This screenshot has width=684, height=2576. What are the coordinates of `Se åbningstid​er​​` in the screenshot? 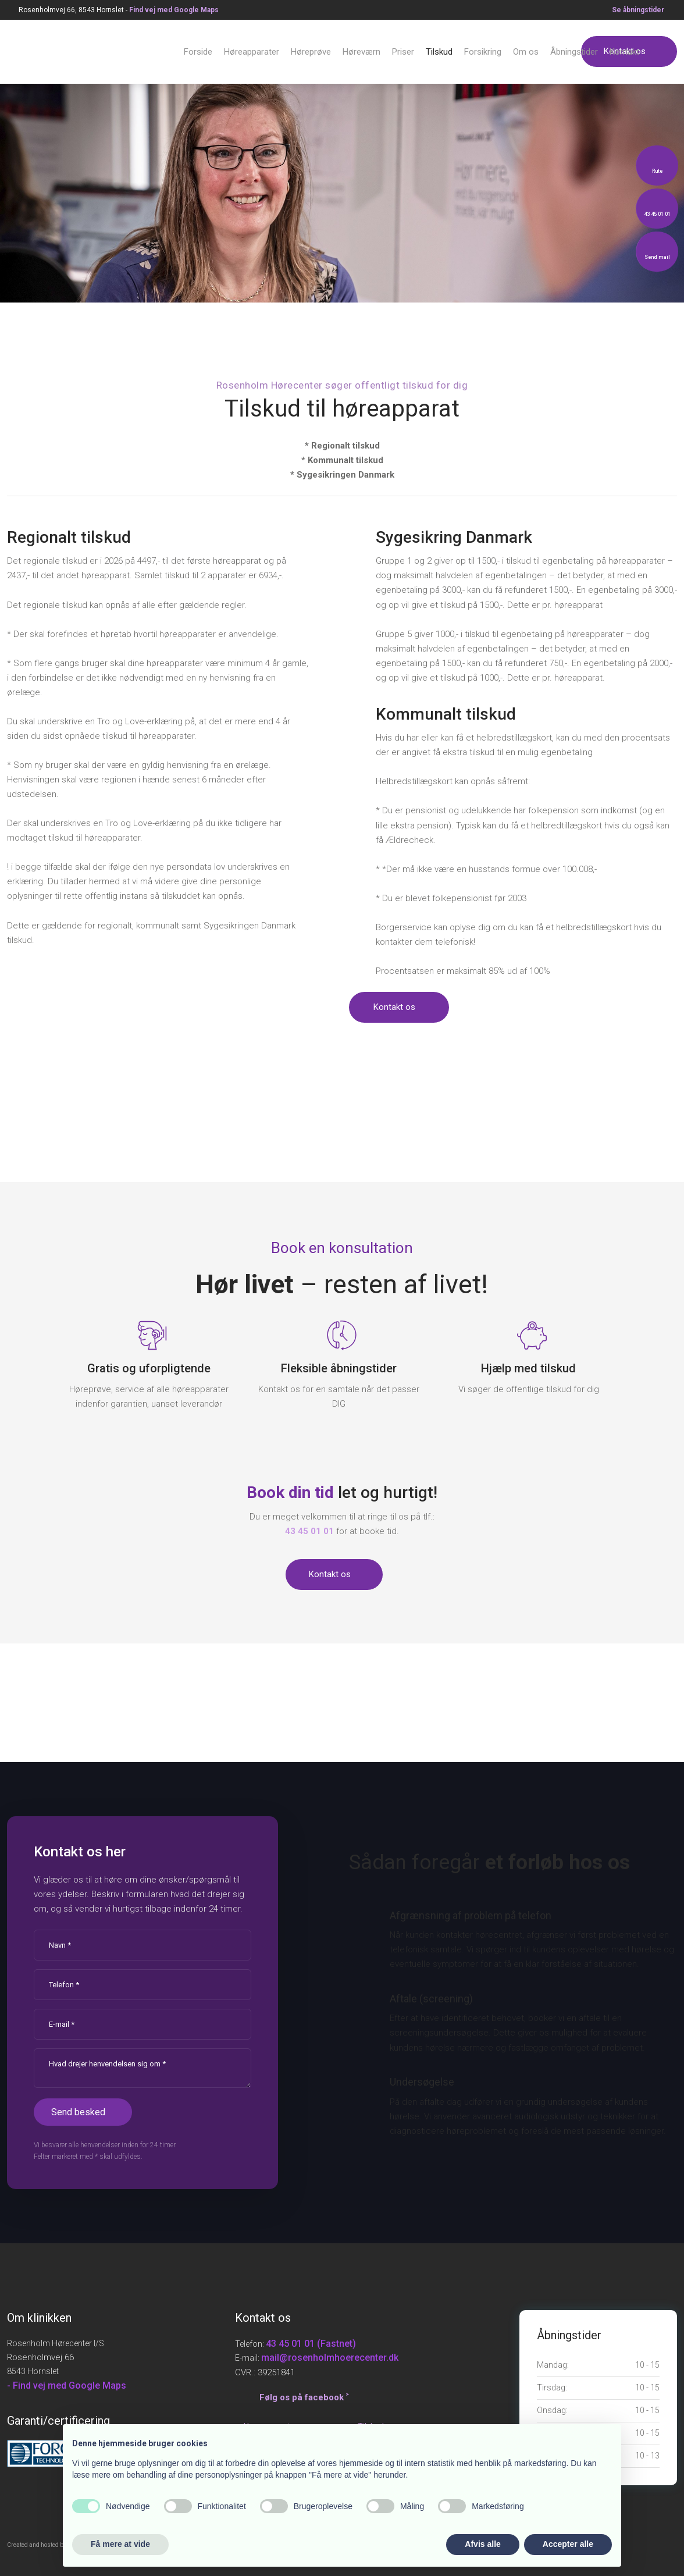 It's located at (638, 10).